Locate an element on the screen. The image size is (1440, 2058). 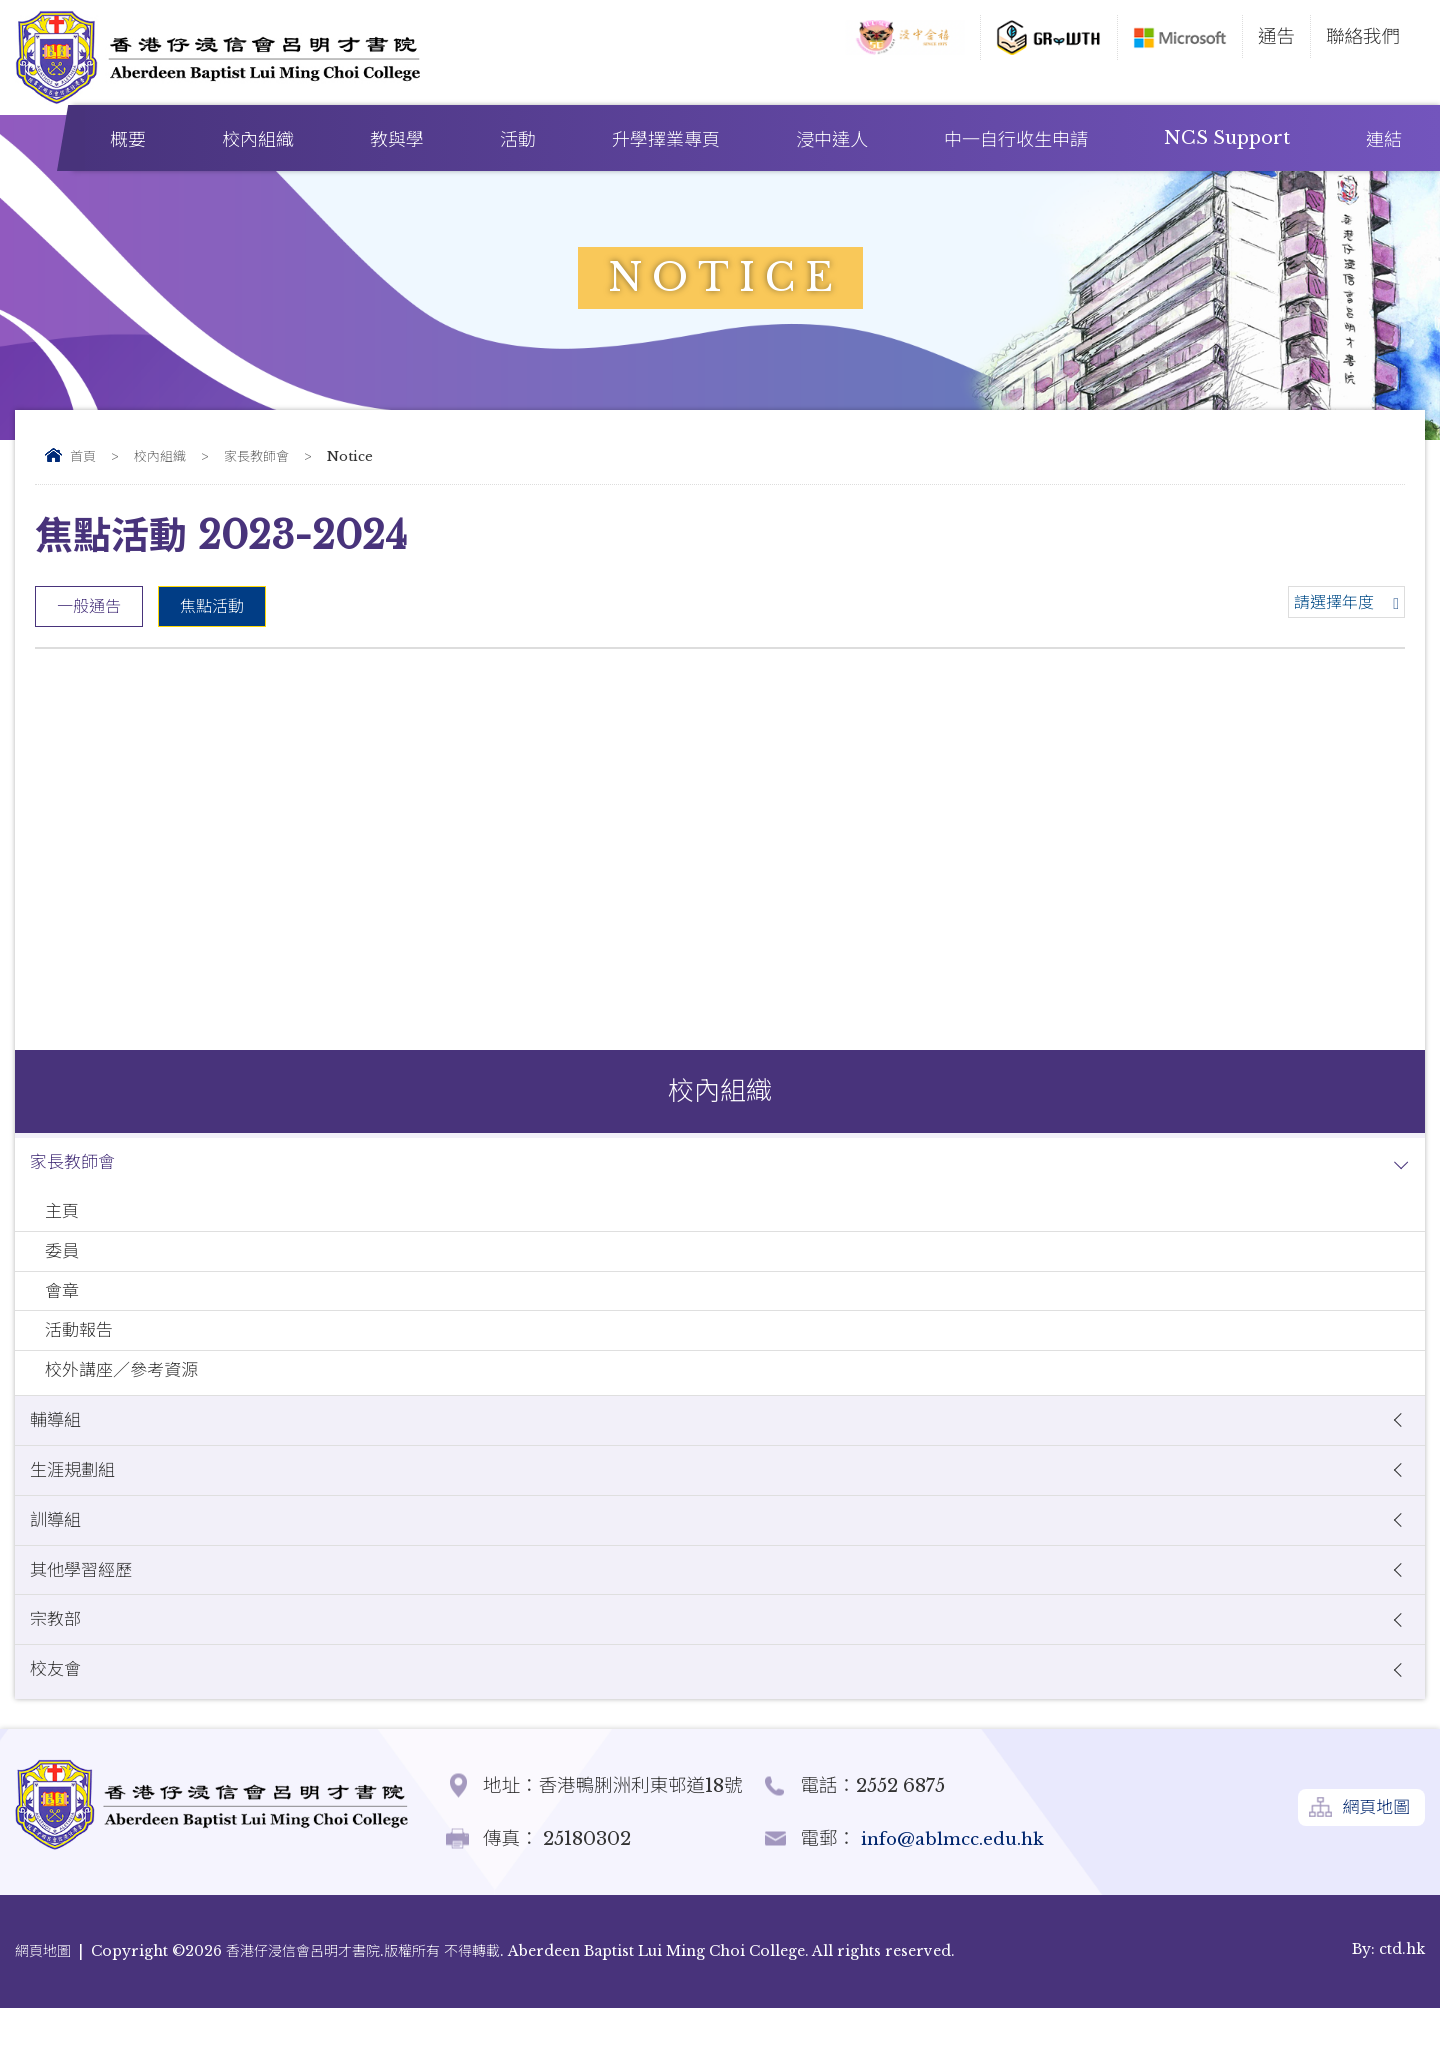
網頁地圖 is located at coordinates (1373, 1860).